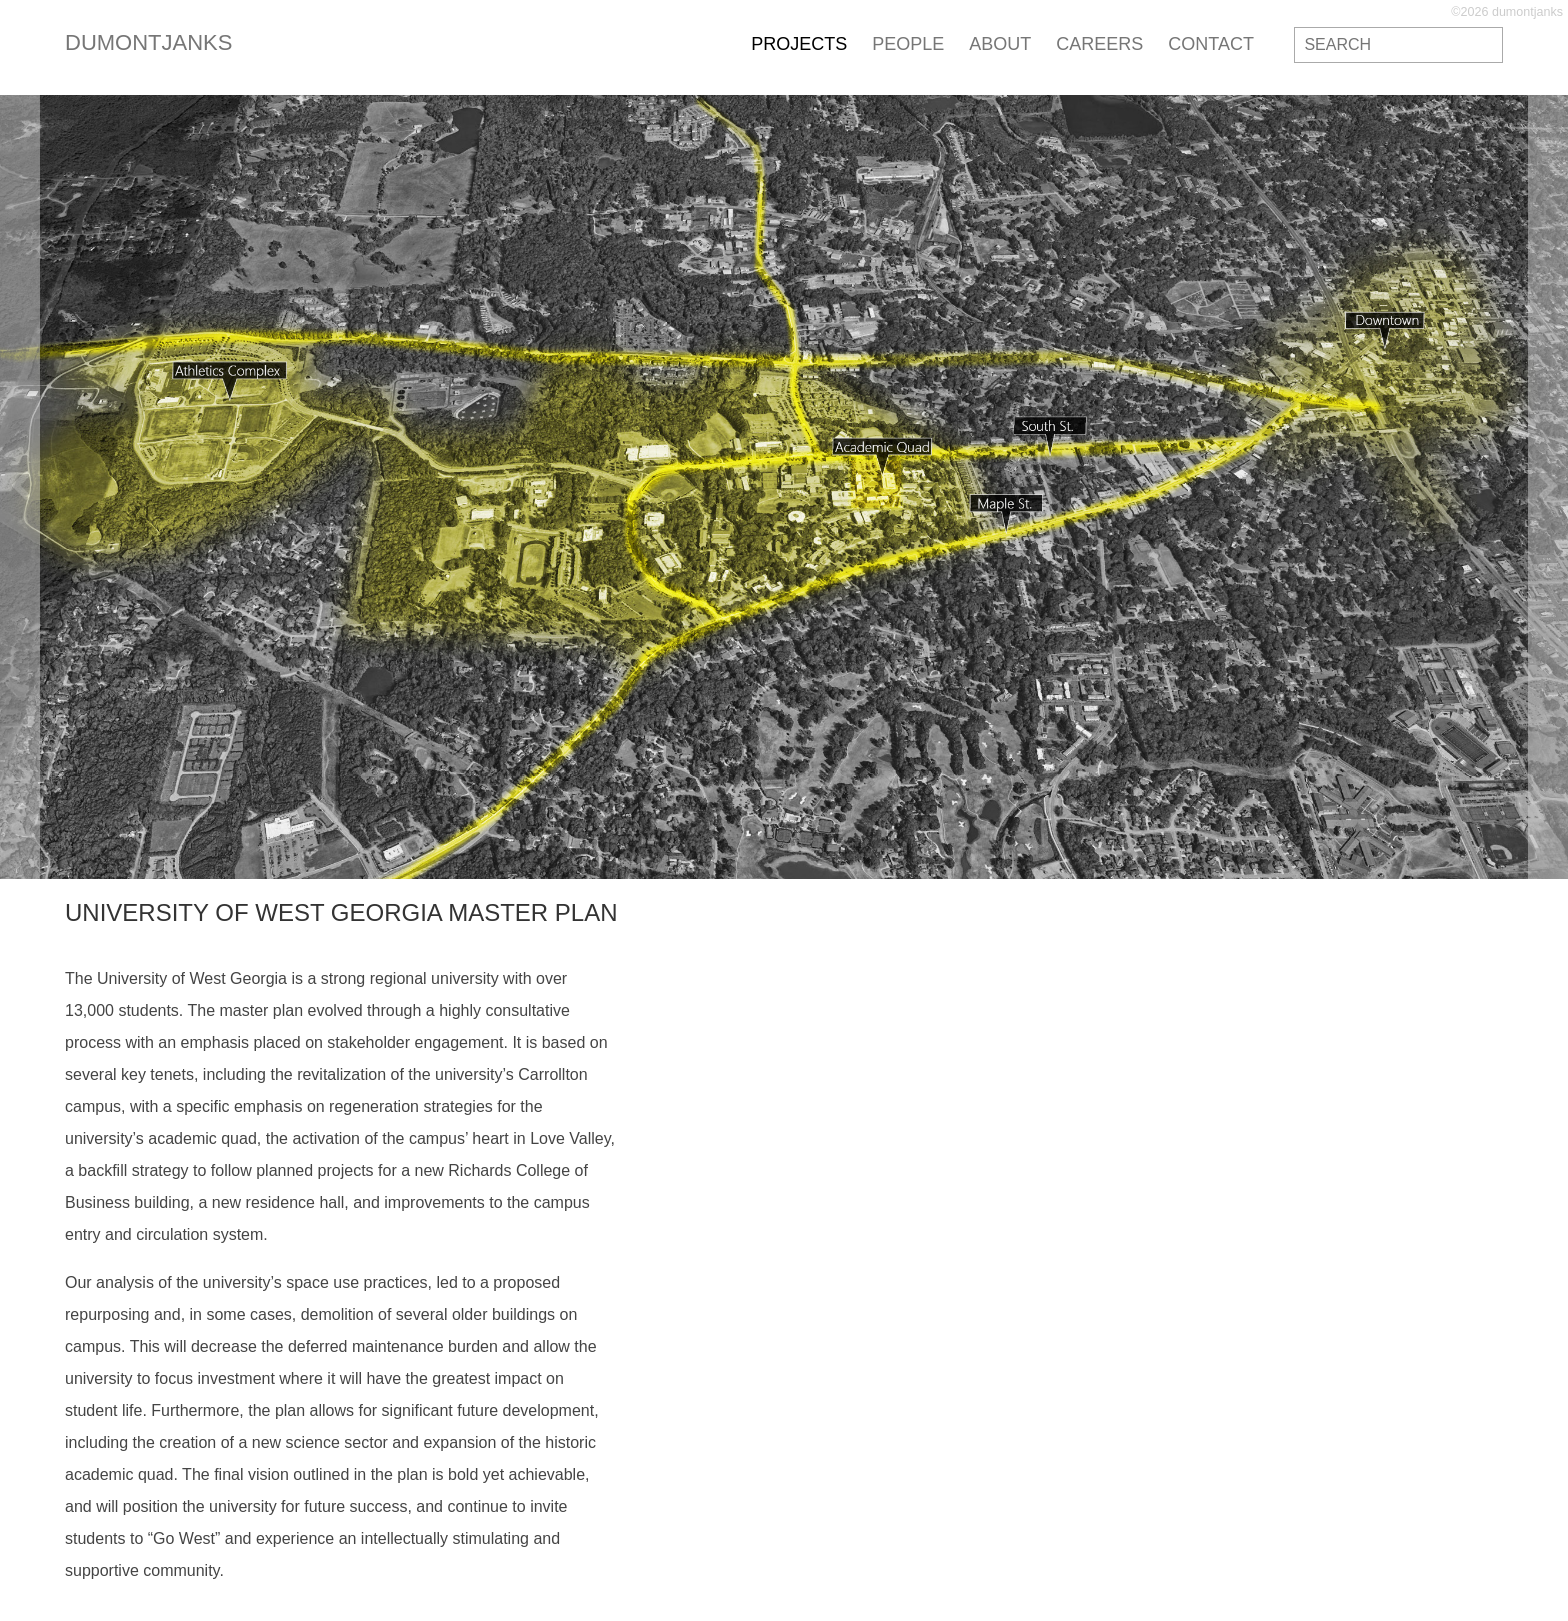 This screenshot has height=1621, width=1568. What do you see at coordinates (1099, 44) in the screenshot?
I see `careers` at bounding box center [1099, 44].